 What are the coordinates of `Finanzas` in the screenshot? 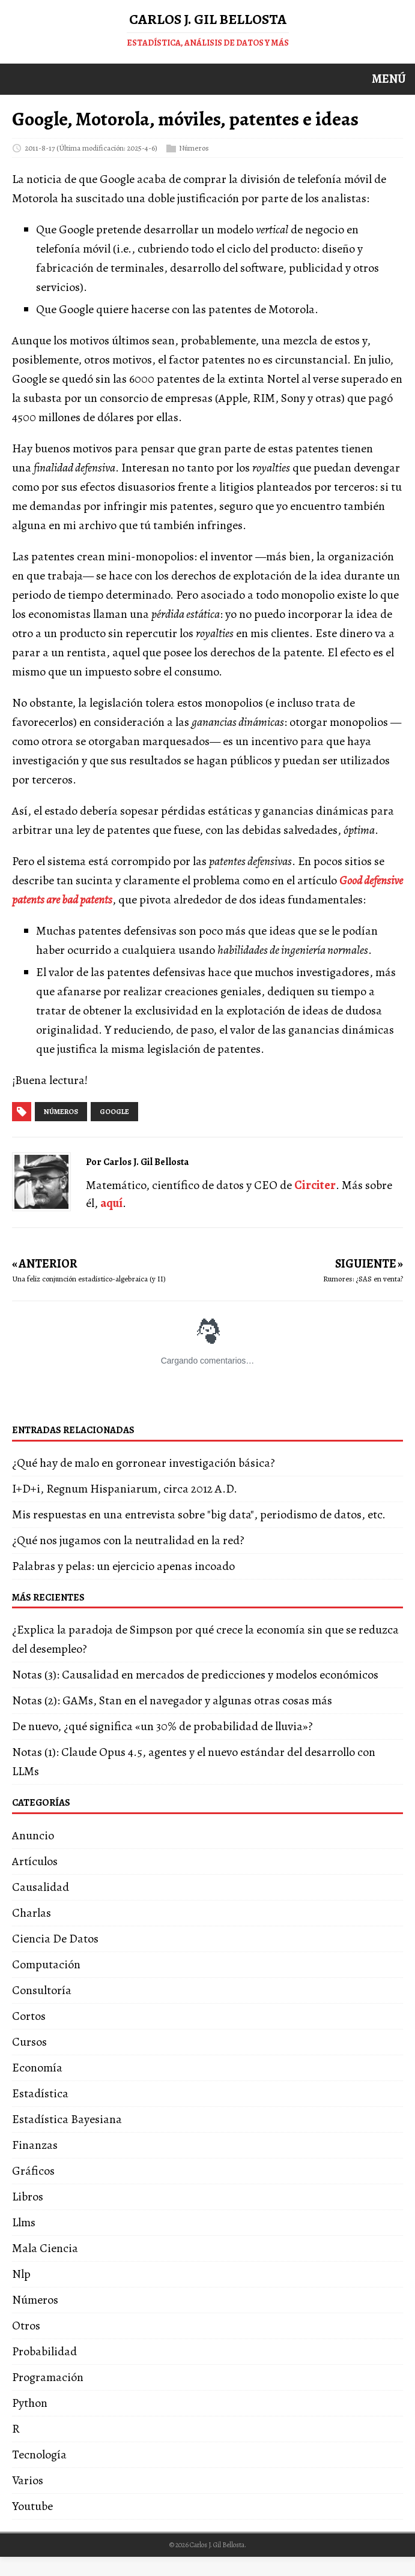 It's located at (35, 2145).